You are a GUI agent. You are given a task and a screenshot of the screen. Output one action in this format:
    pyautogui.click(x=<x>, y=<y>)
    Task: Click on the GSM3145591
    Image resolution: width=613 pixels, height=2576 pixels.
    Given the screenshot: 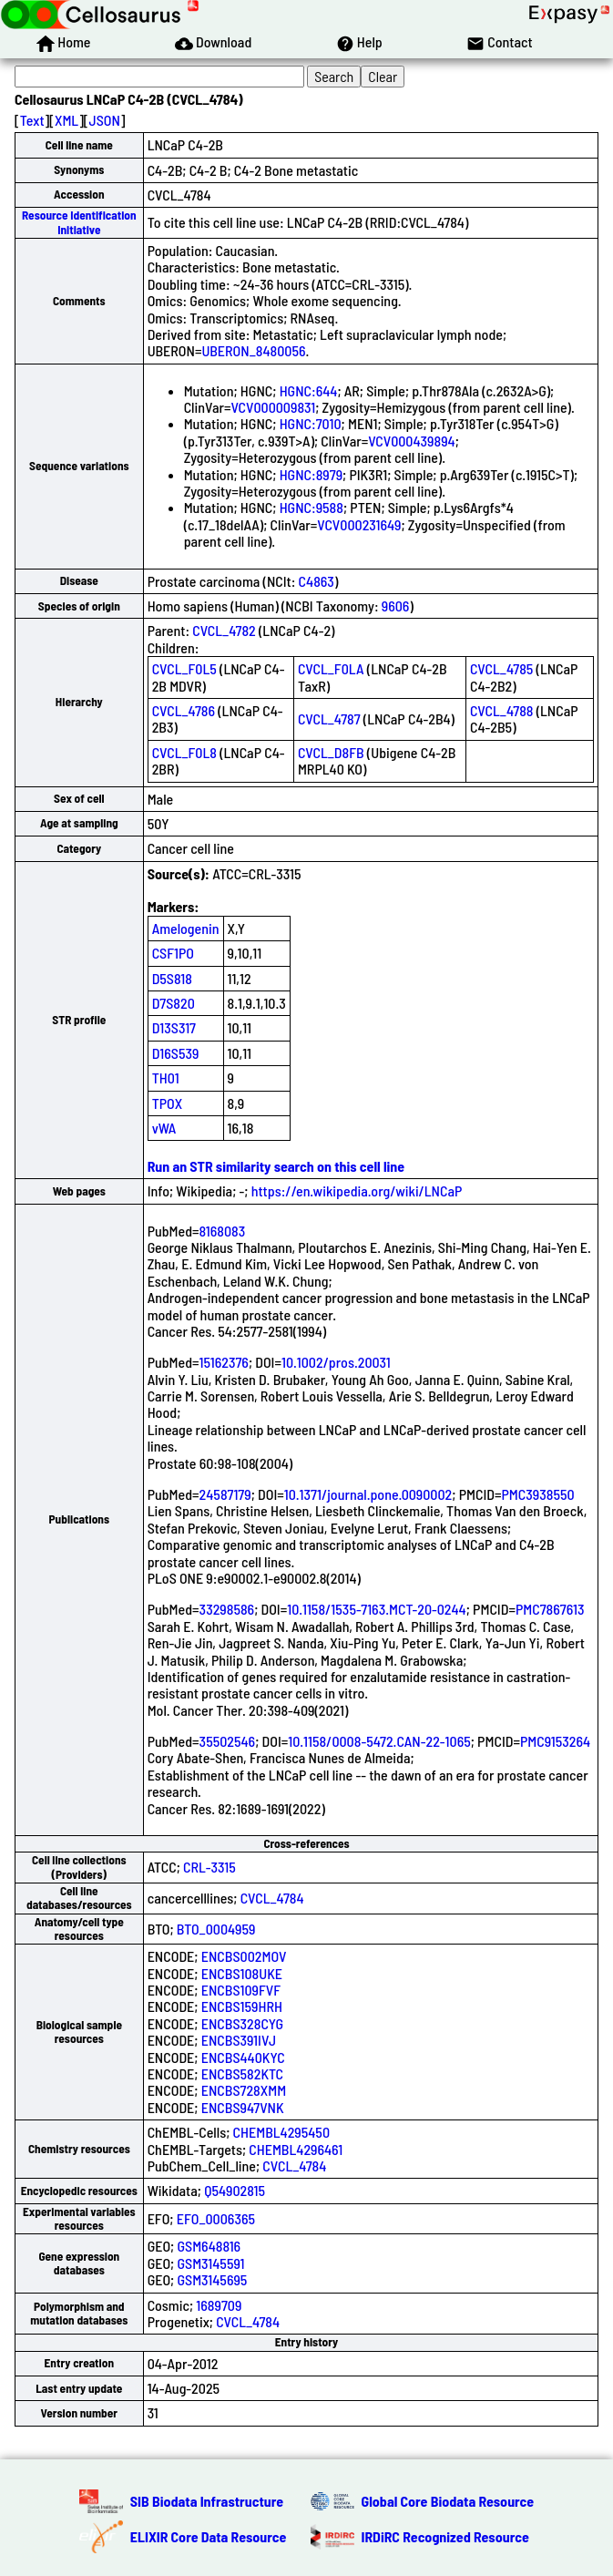 What is the action you would take?
    pyautogui.click(x=210, y=2263)
    